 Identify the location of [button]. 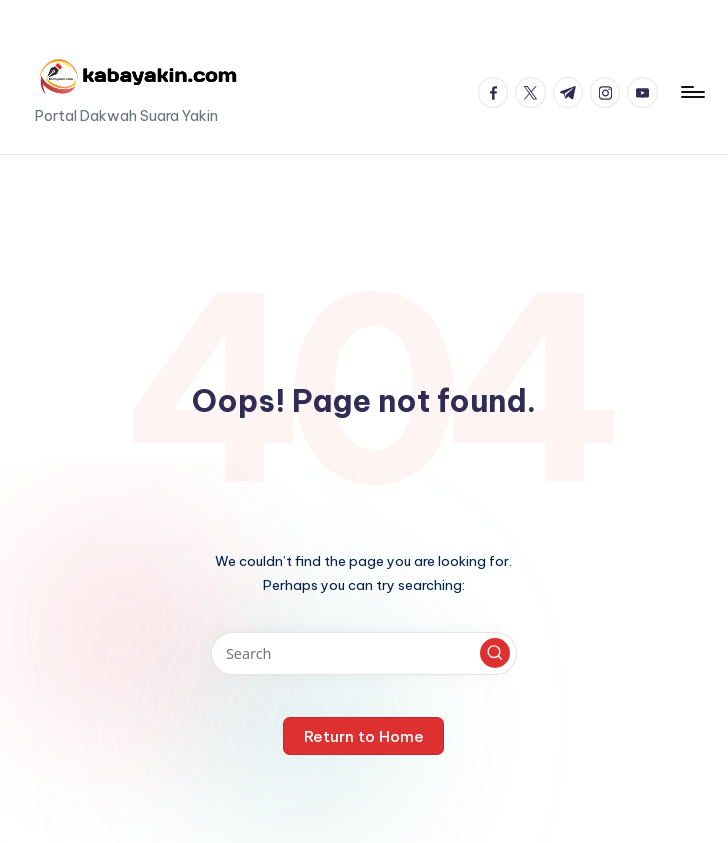
(495, 653).